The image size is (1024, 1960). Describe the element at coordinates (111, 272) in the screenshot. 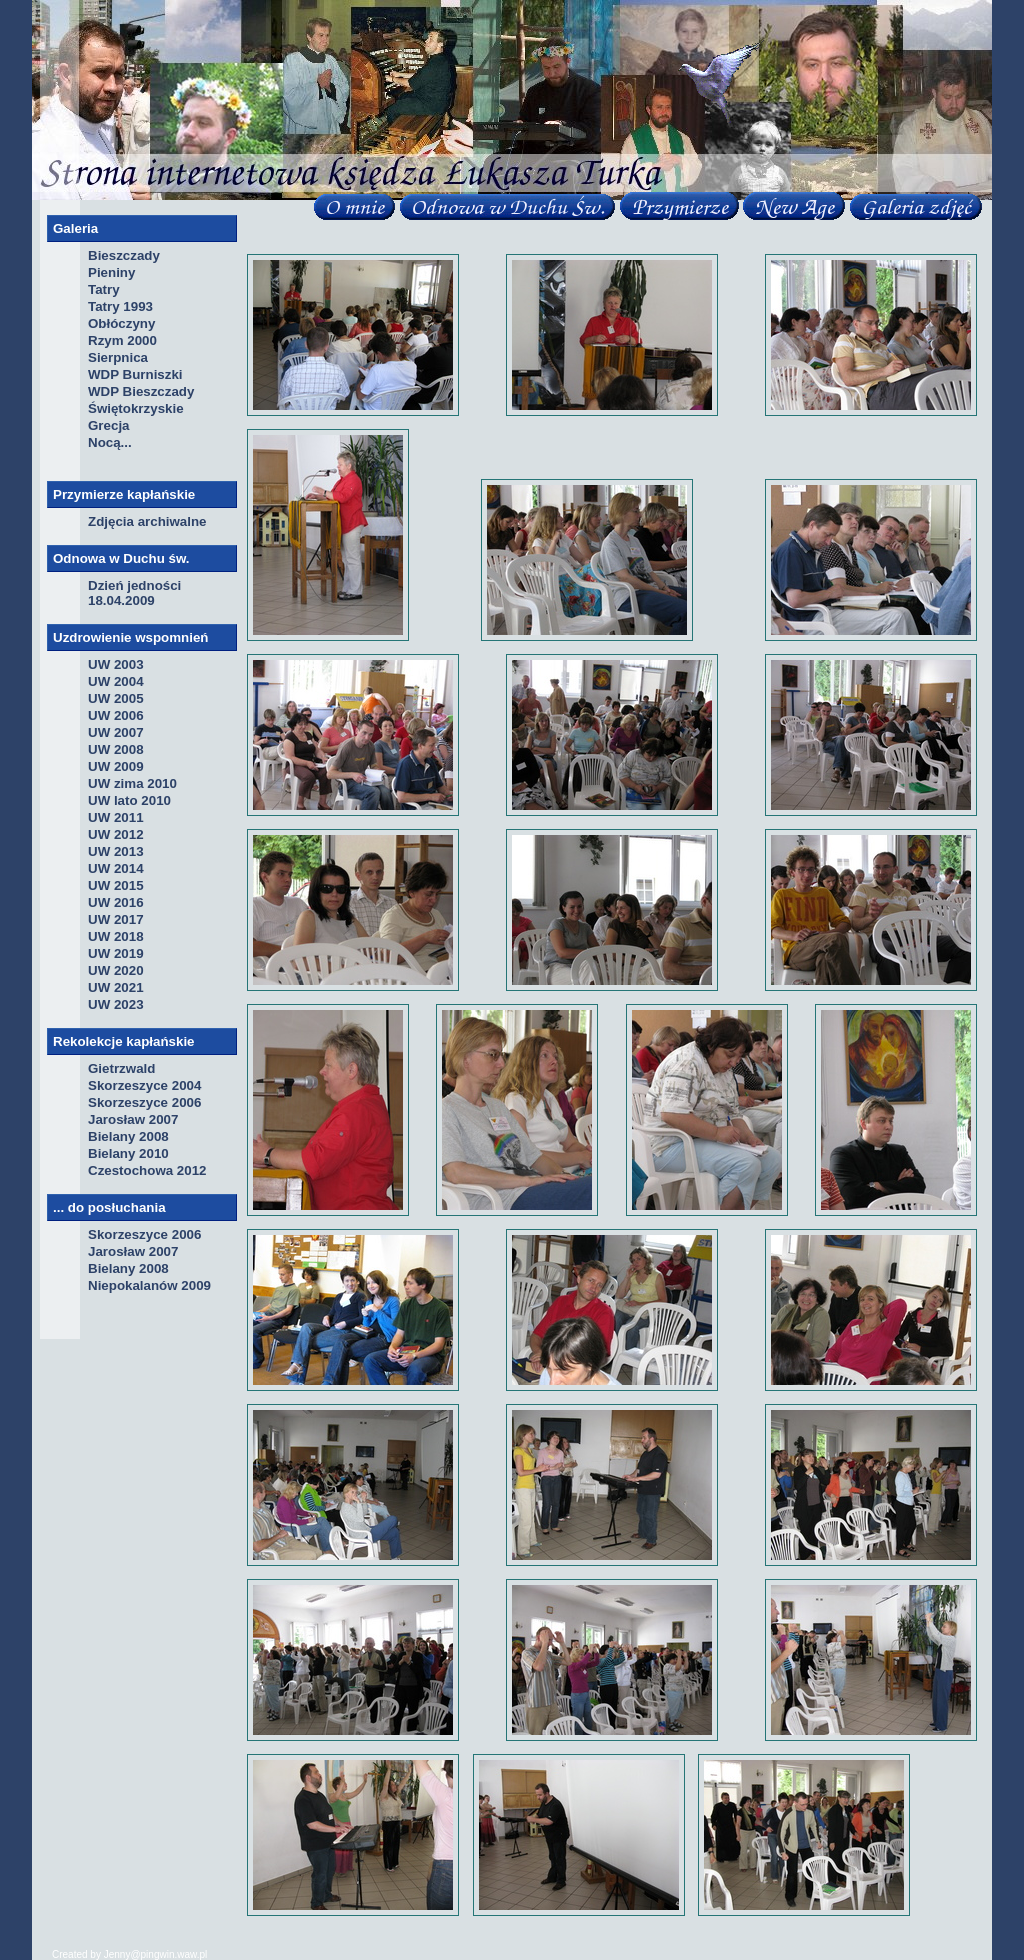

I see `Pieniny` at that location.